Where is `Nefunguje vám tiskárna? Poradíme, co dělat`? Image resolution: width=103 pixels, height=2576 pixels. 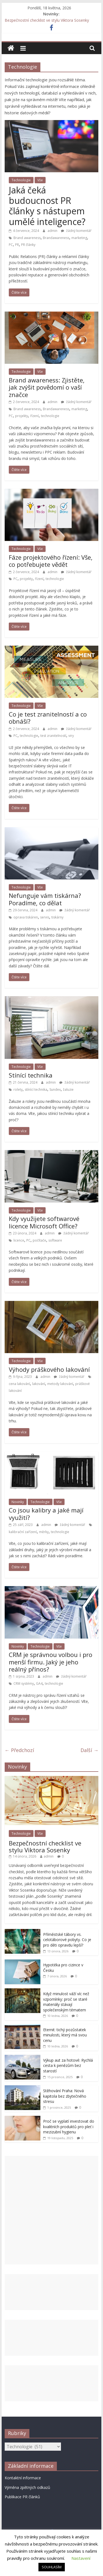 Nefunguje vám tiskárna? Poradíme, co dělat is located at coordinates (45, 899).